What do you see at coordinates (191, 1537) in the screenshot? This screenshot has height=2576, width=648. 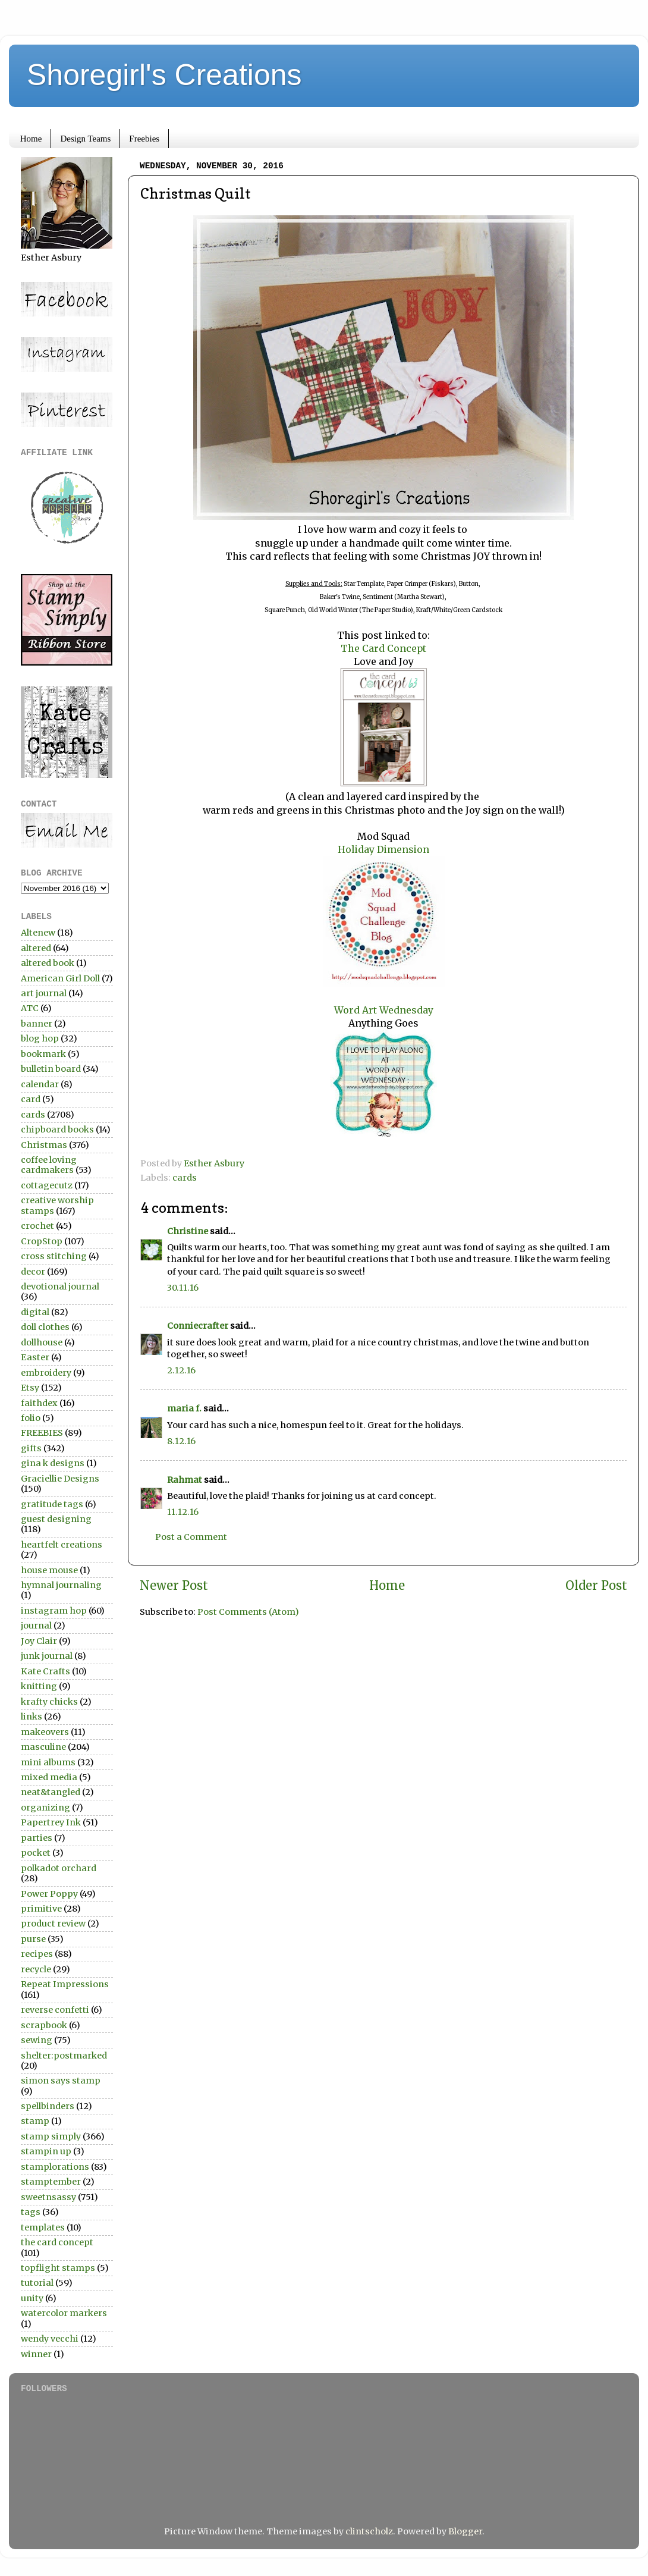 I see `Post a Comment` at bounding box center [191, 1537].